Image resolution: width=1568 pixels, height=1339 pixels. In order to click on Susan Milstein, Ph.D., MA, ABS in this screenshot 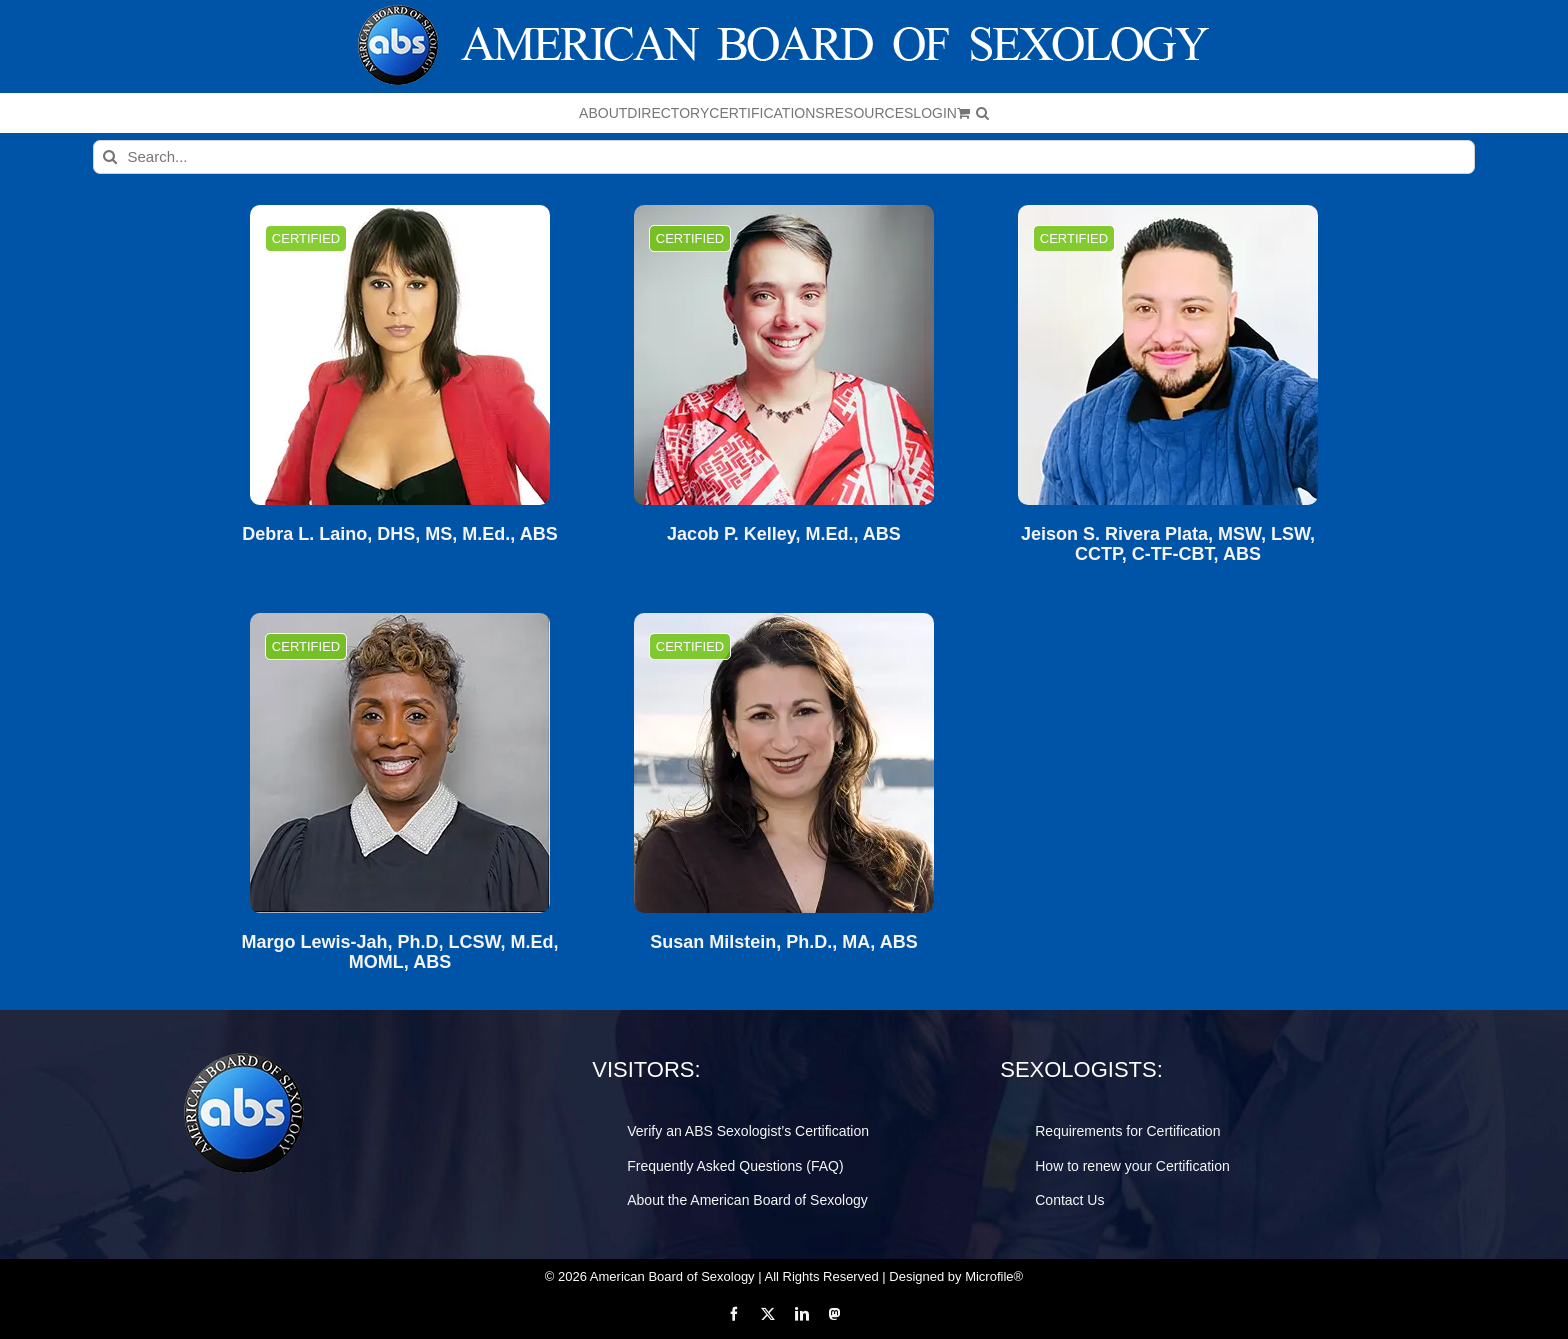, I will do `click(783, 942)`.